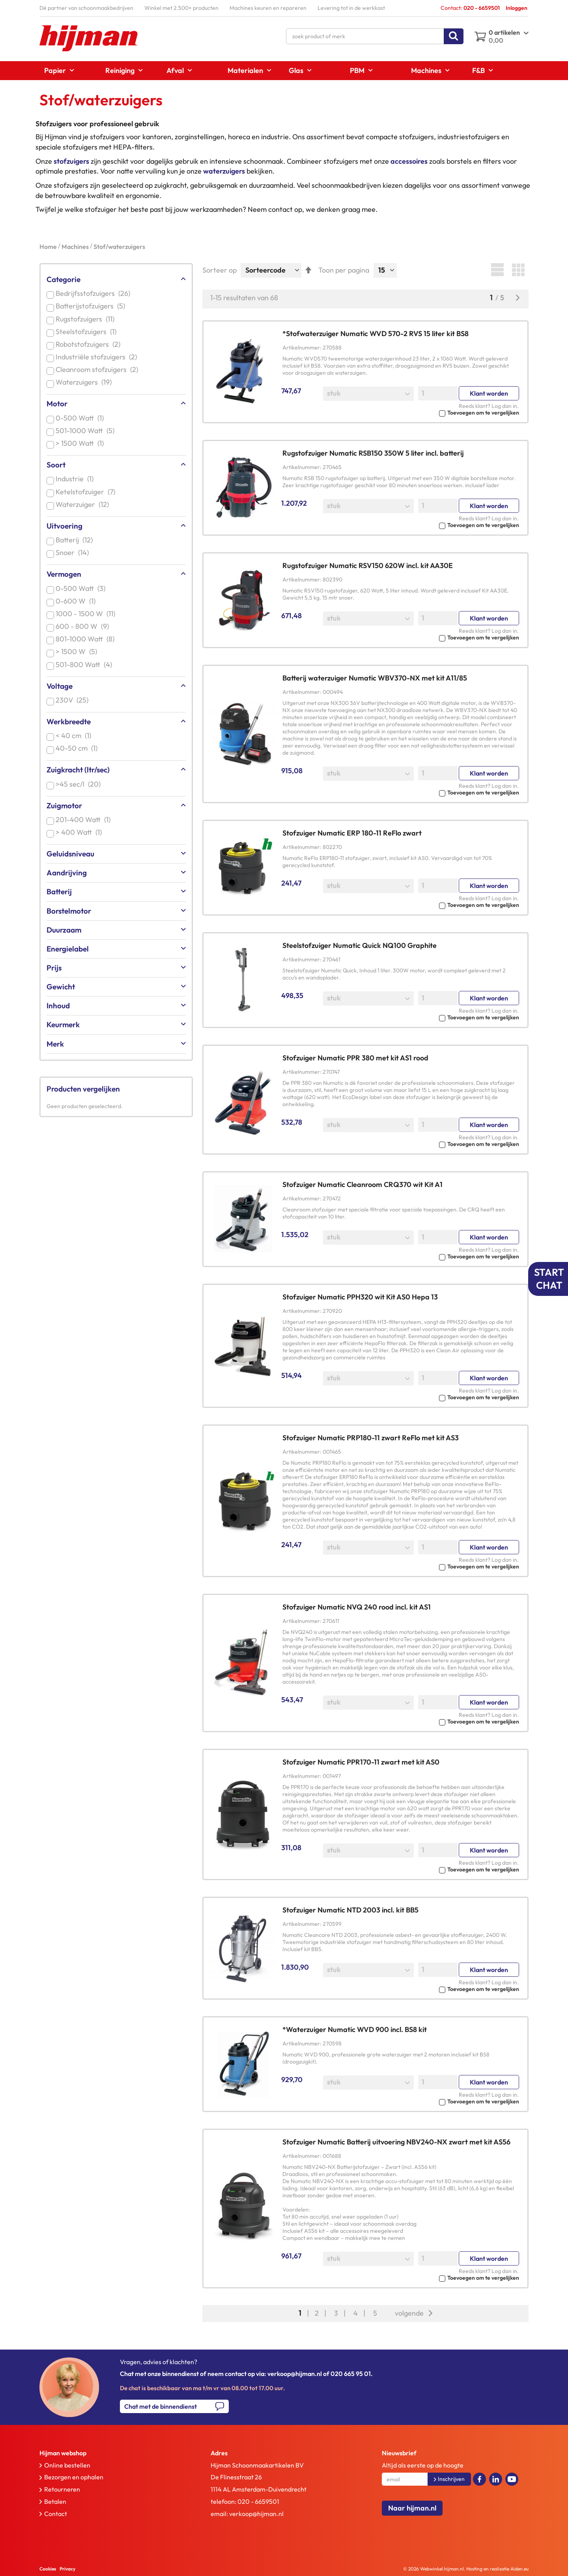 Image resolution: width=568 pixels, height=2576 pixels. What do you see at coordinates (374, 36) in the screenshot?
I see `[combobox]` at bounding box center [374, 36].